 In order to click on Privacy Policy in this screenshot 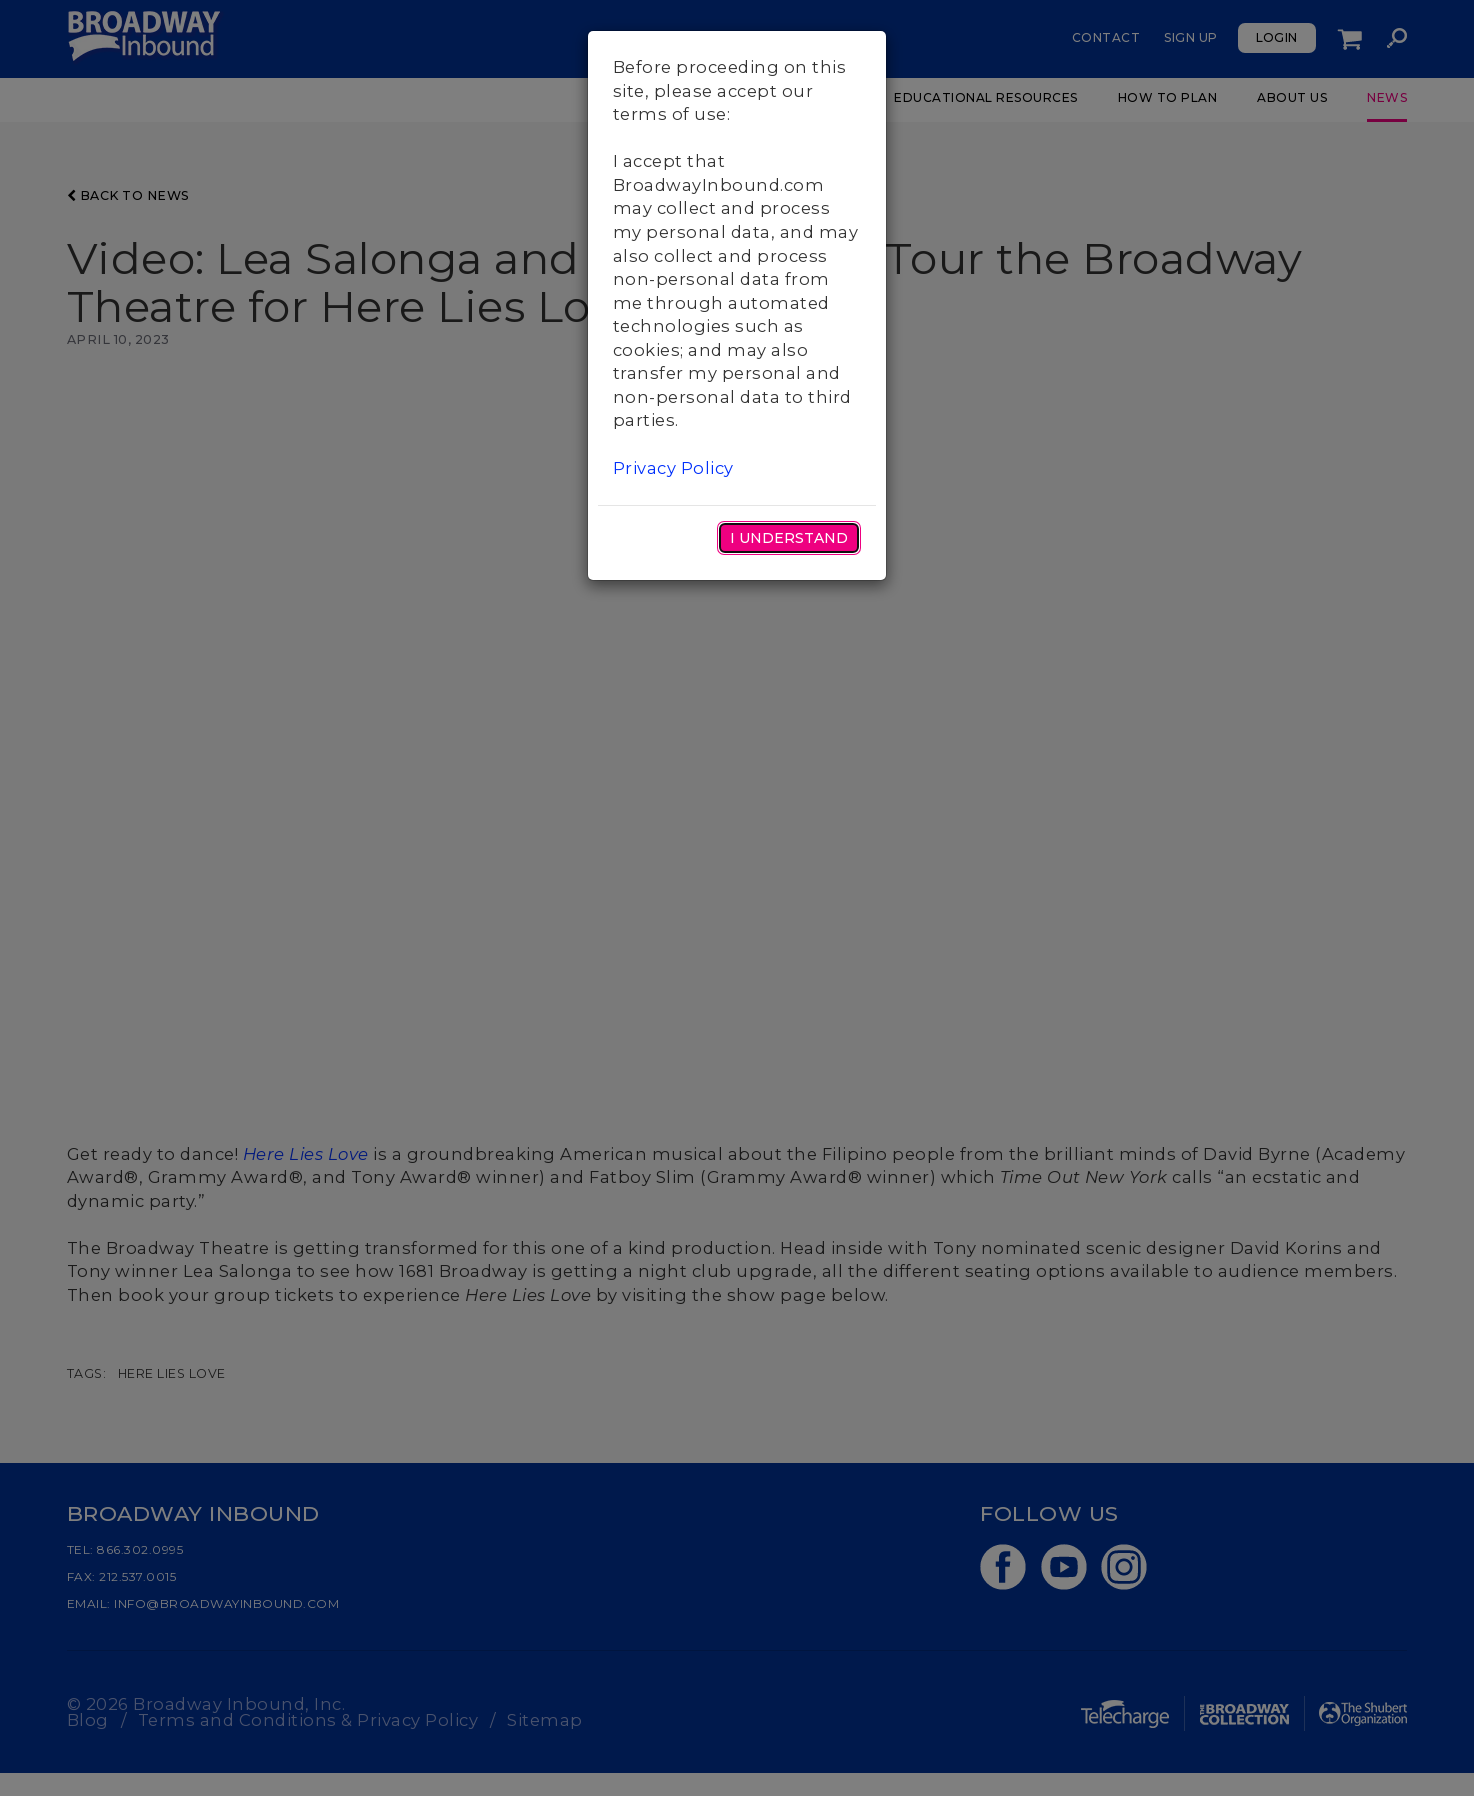, I will do `click(673, 468)`.